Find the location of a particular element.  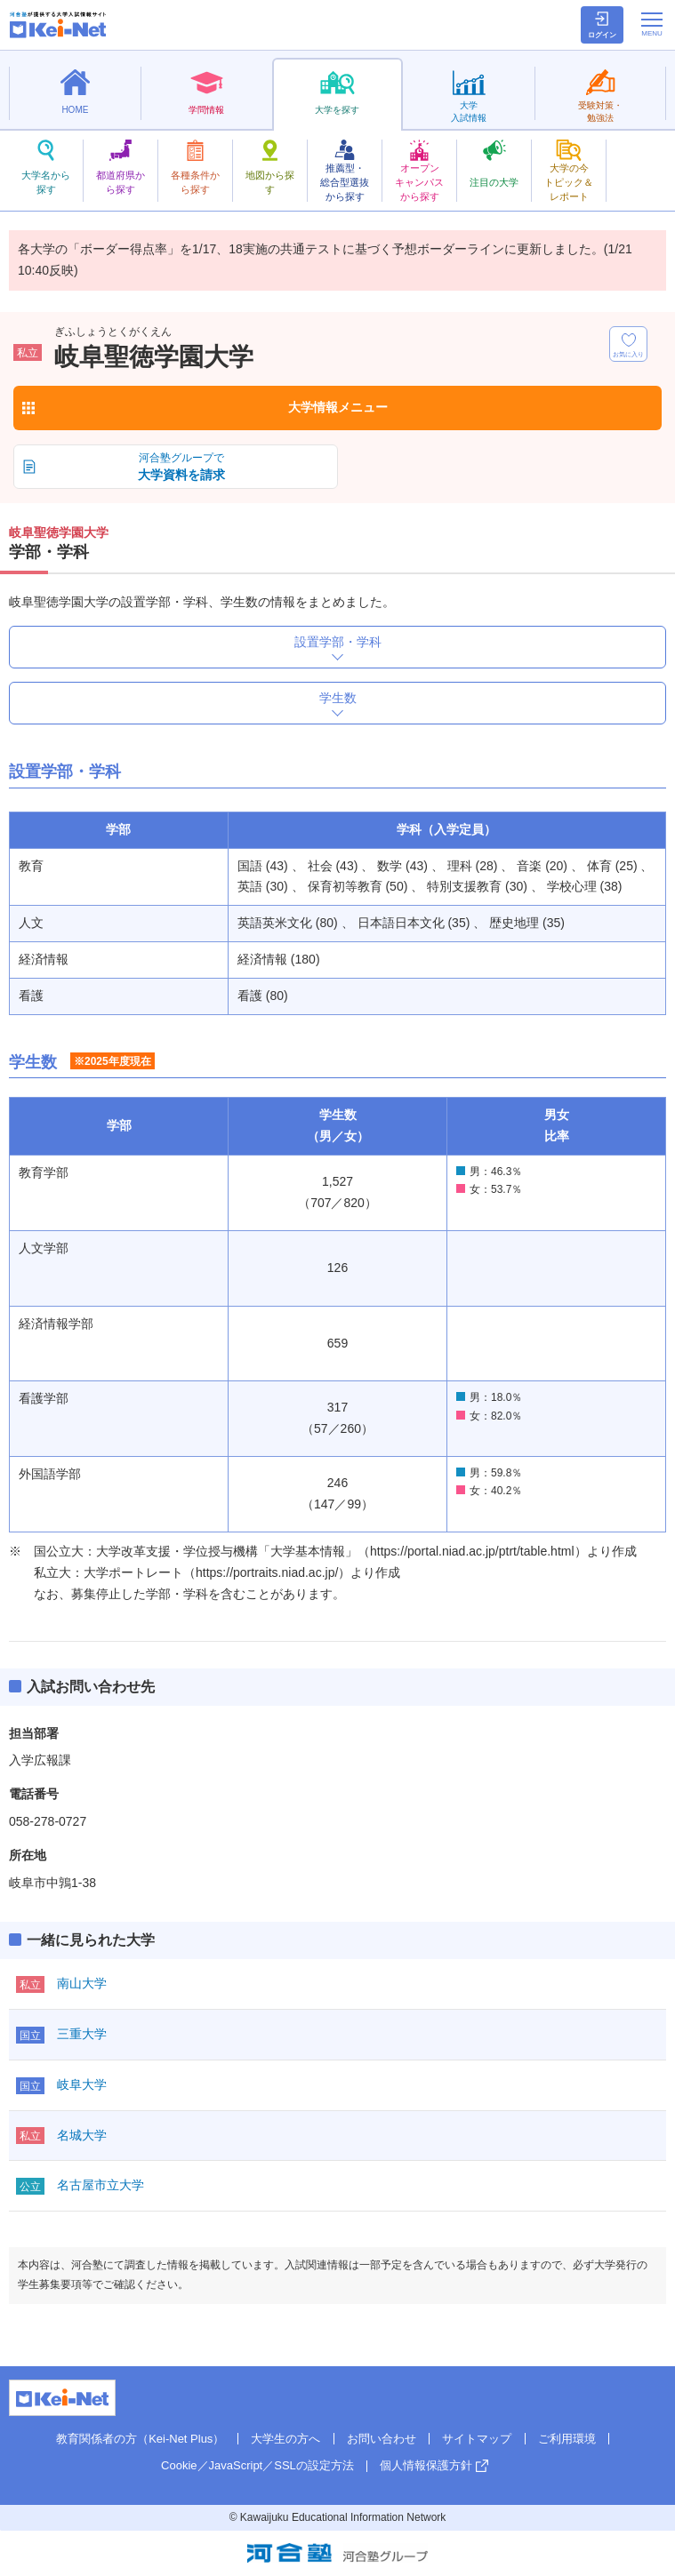

大学生の方へ is located at coordinates (285, 2438).